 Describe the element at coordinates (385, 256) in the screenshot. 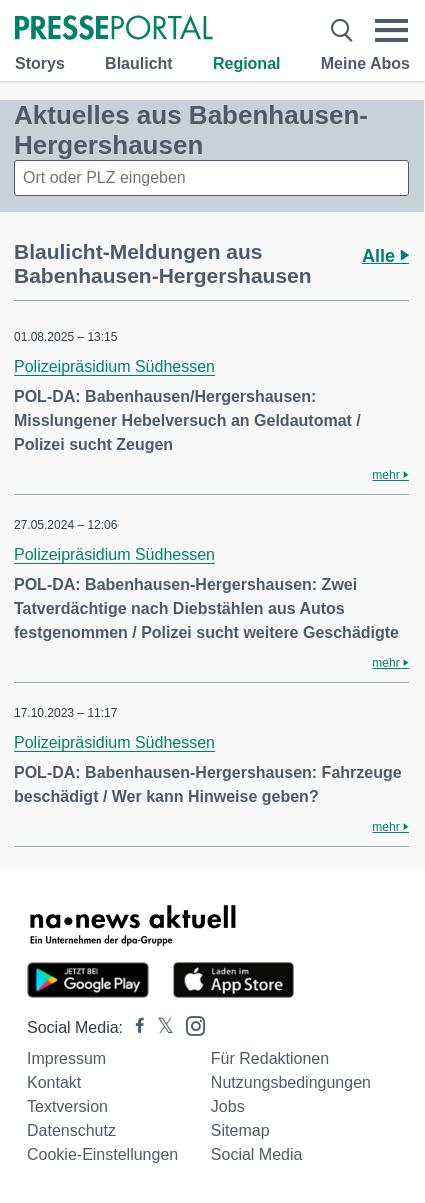

I see `Alle` at that location.